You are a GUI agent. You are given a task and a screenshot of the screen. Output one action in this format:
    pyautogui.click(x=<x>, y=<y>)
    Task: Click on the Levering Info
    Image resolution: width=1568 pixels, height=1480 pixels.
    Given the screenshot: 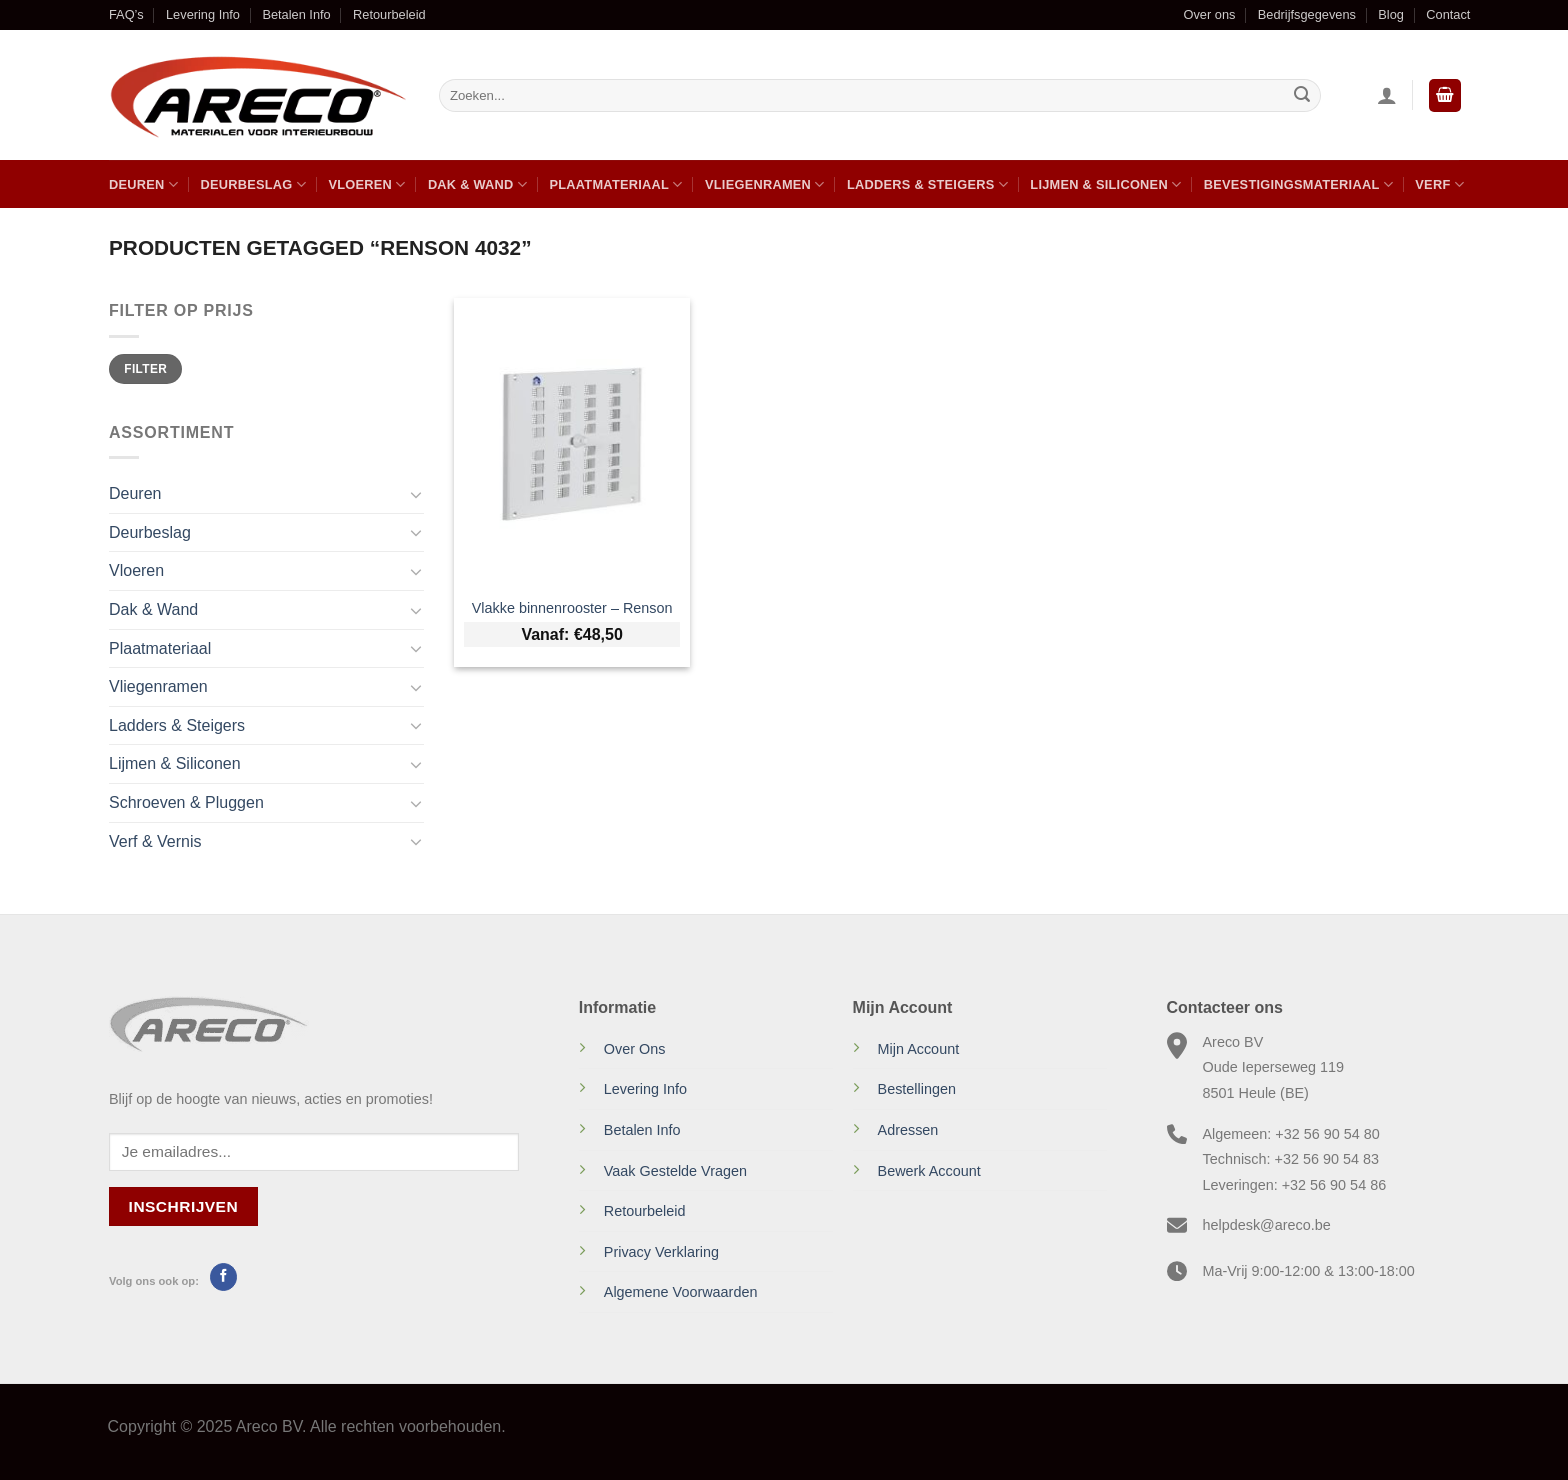 What is the action you would take?
    pyautogui.click(x=203, y=14)
    